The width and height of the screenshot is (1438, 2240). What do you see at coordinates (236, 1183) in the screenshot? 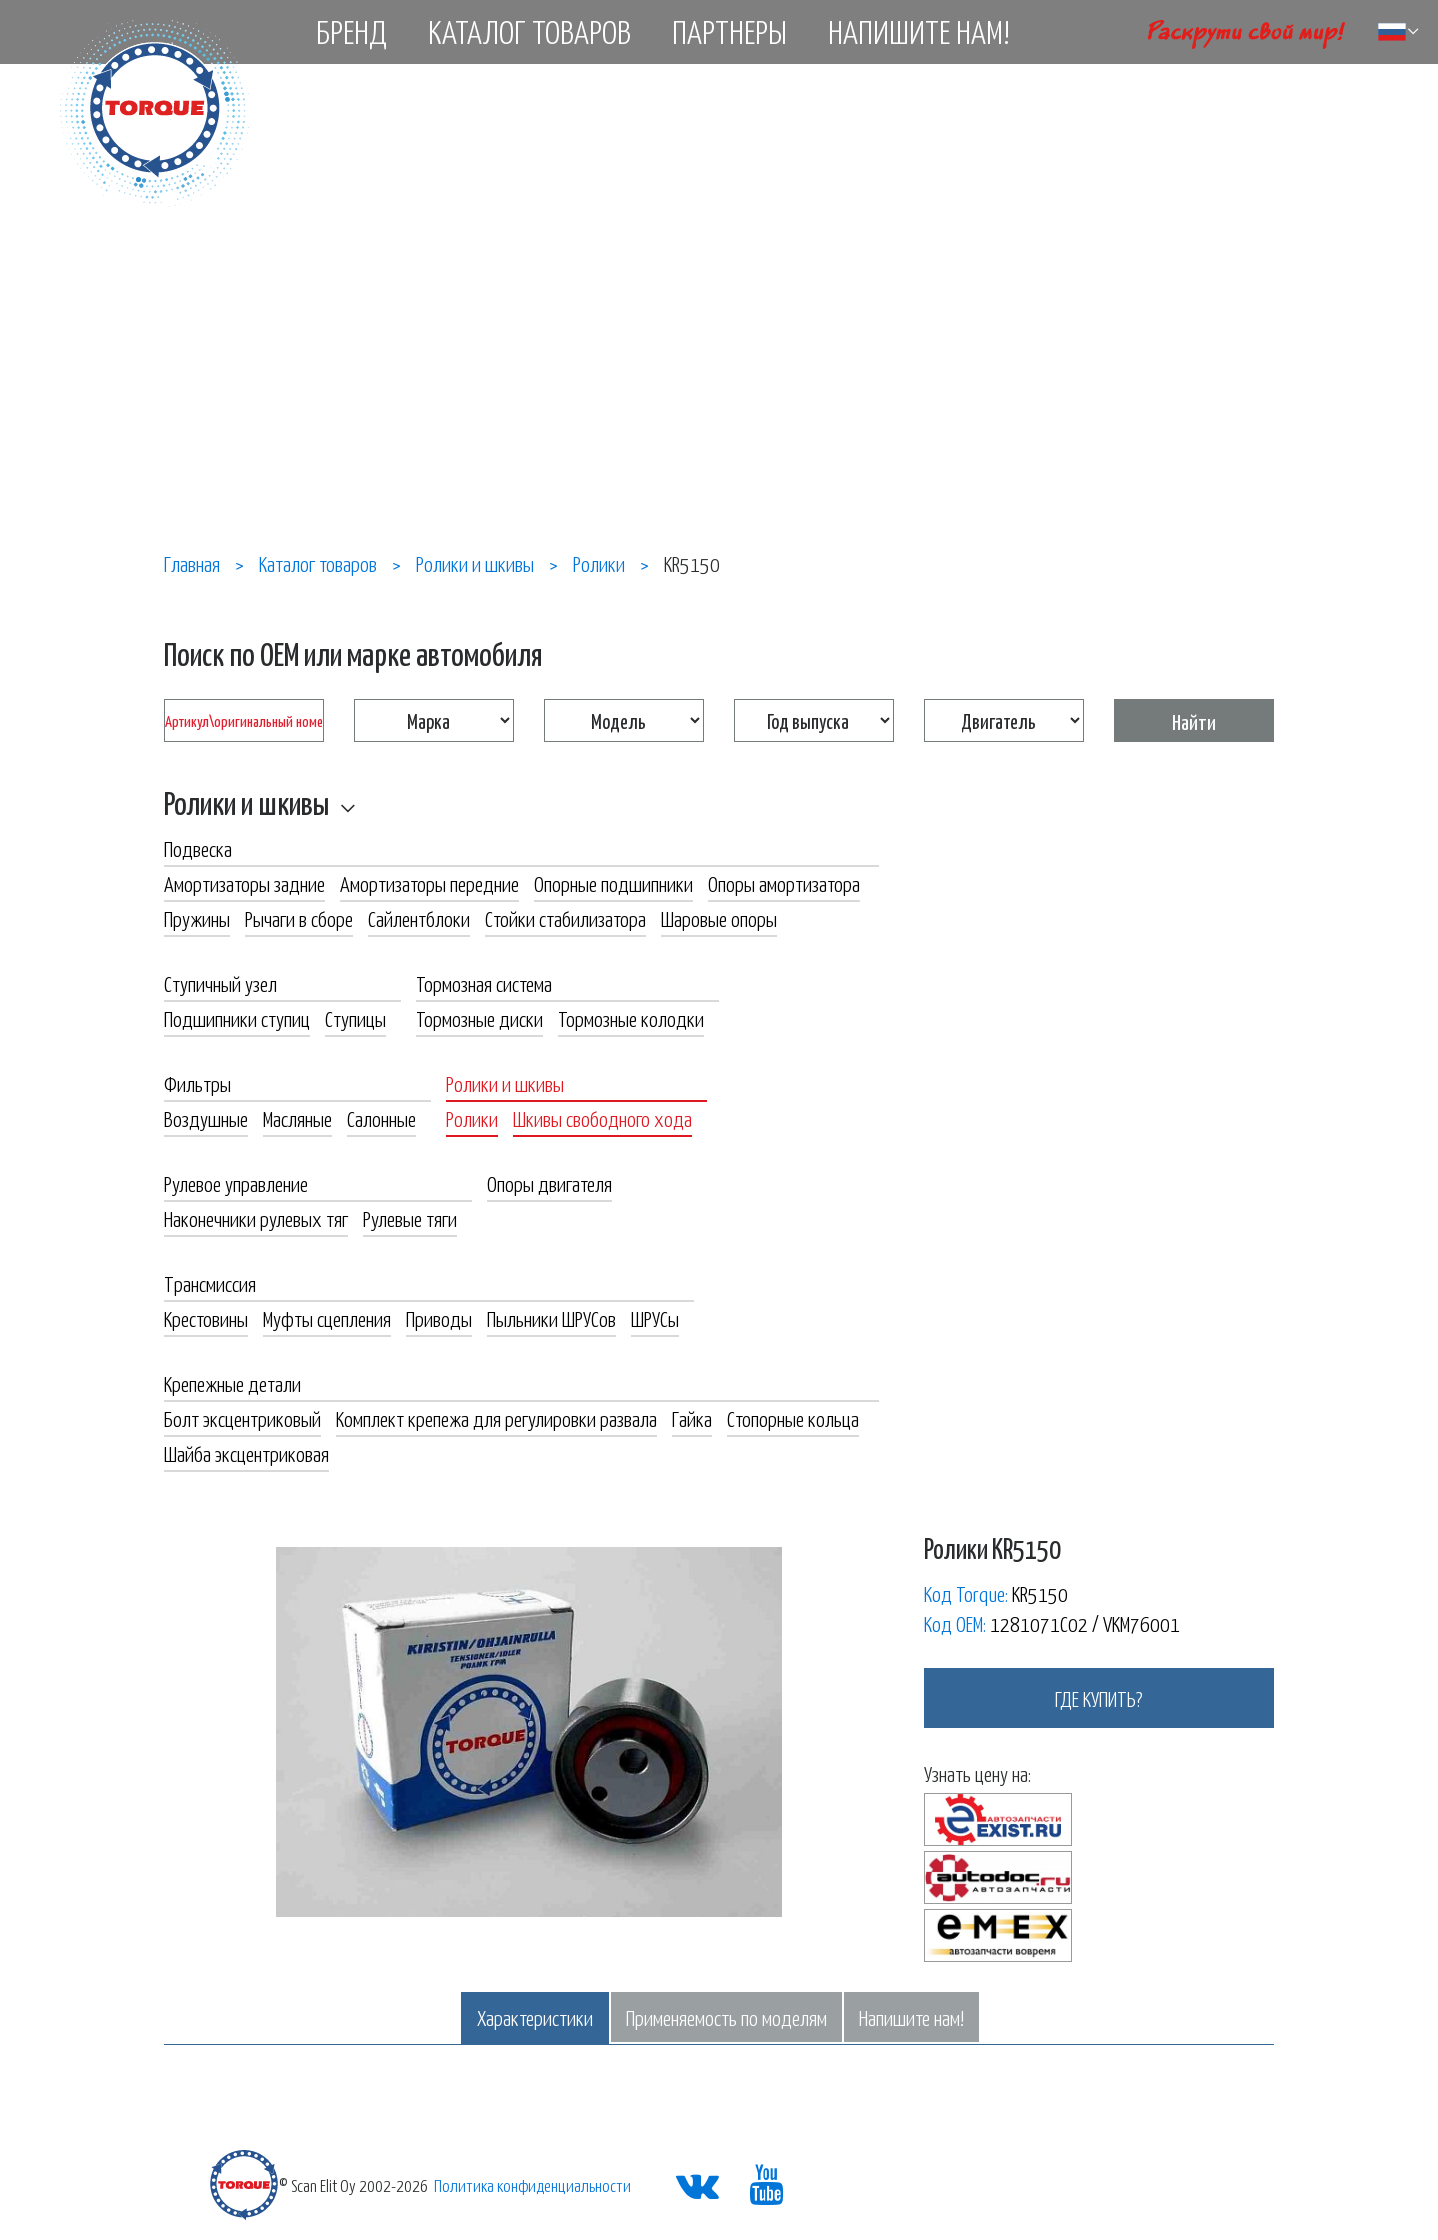
I see `Рулевое управление` at bounding box center [236, 1183].